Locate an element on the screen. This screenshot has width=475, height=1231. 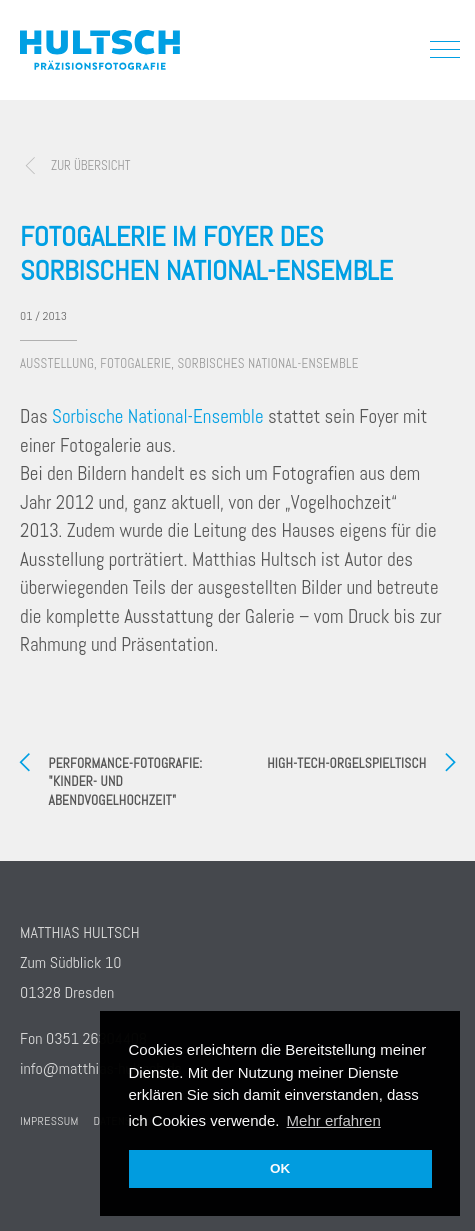
Fotogalerie is located at coordinates (135, 363).